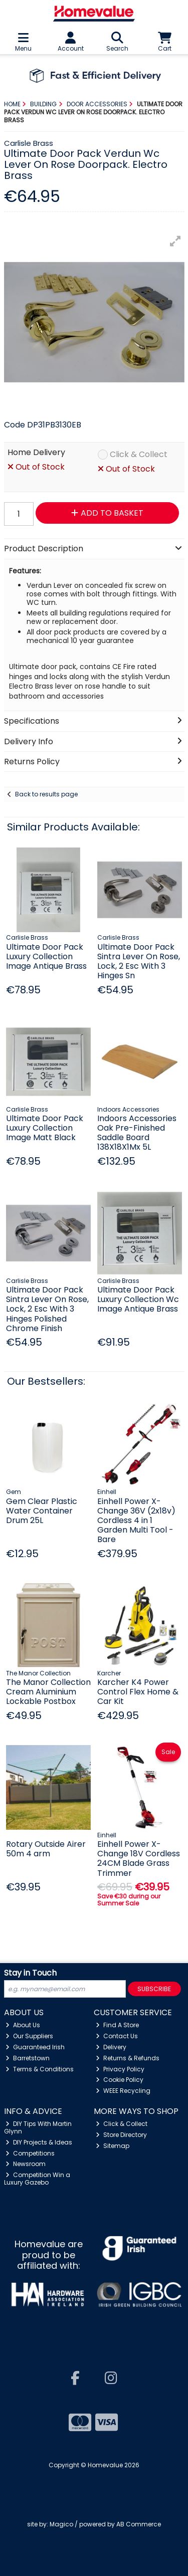  Describe the element at coordinates (35, 2047) in the screenshot. I see `Guaranteed Irish` at that location.